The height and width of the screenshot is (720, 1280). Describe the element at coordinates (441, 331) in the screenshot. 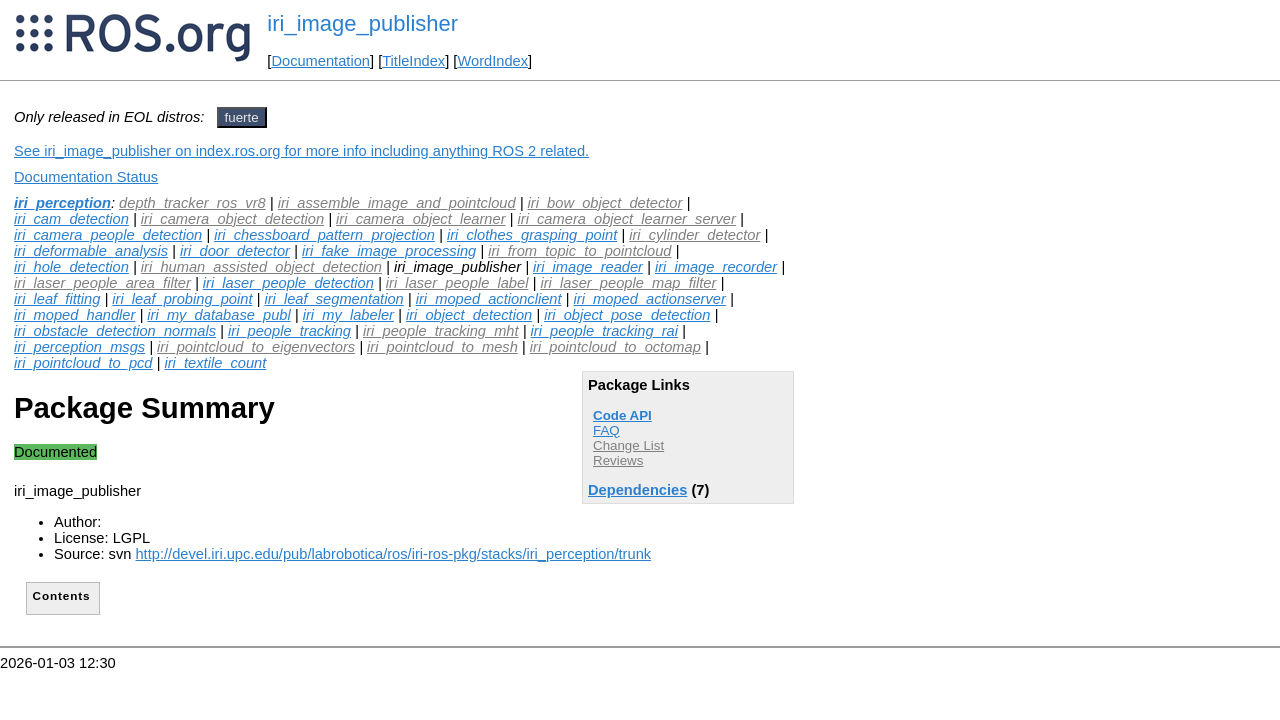

I see `iri_people_tracking_mht` at that location.